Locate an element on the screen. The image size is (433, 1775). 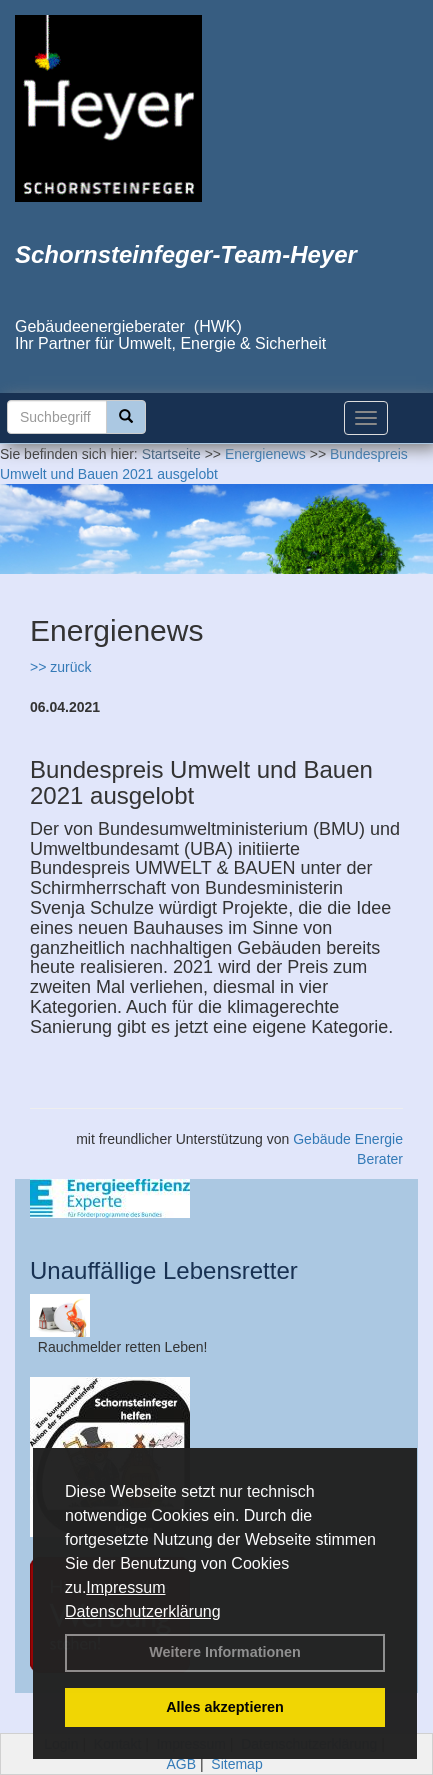
Alles akzeptieren [button] is located at coordinates (225, 1707).